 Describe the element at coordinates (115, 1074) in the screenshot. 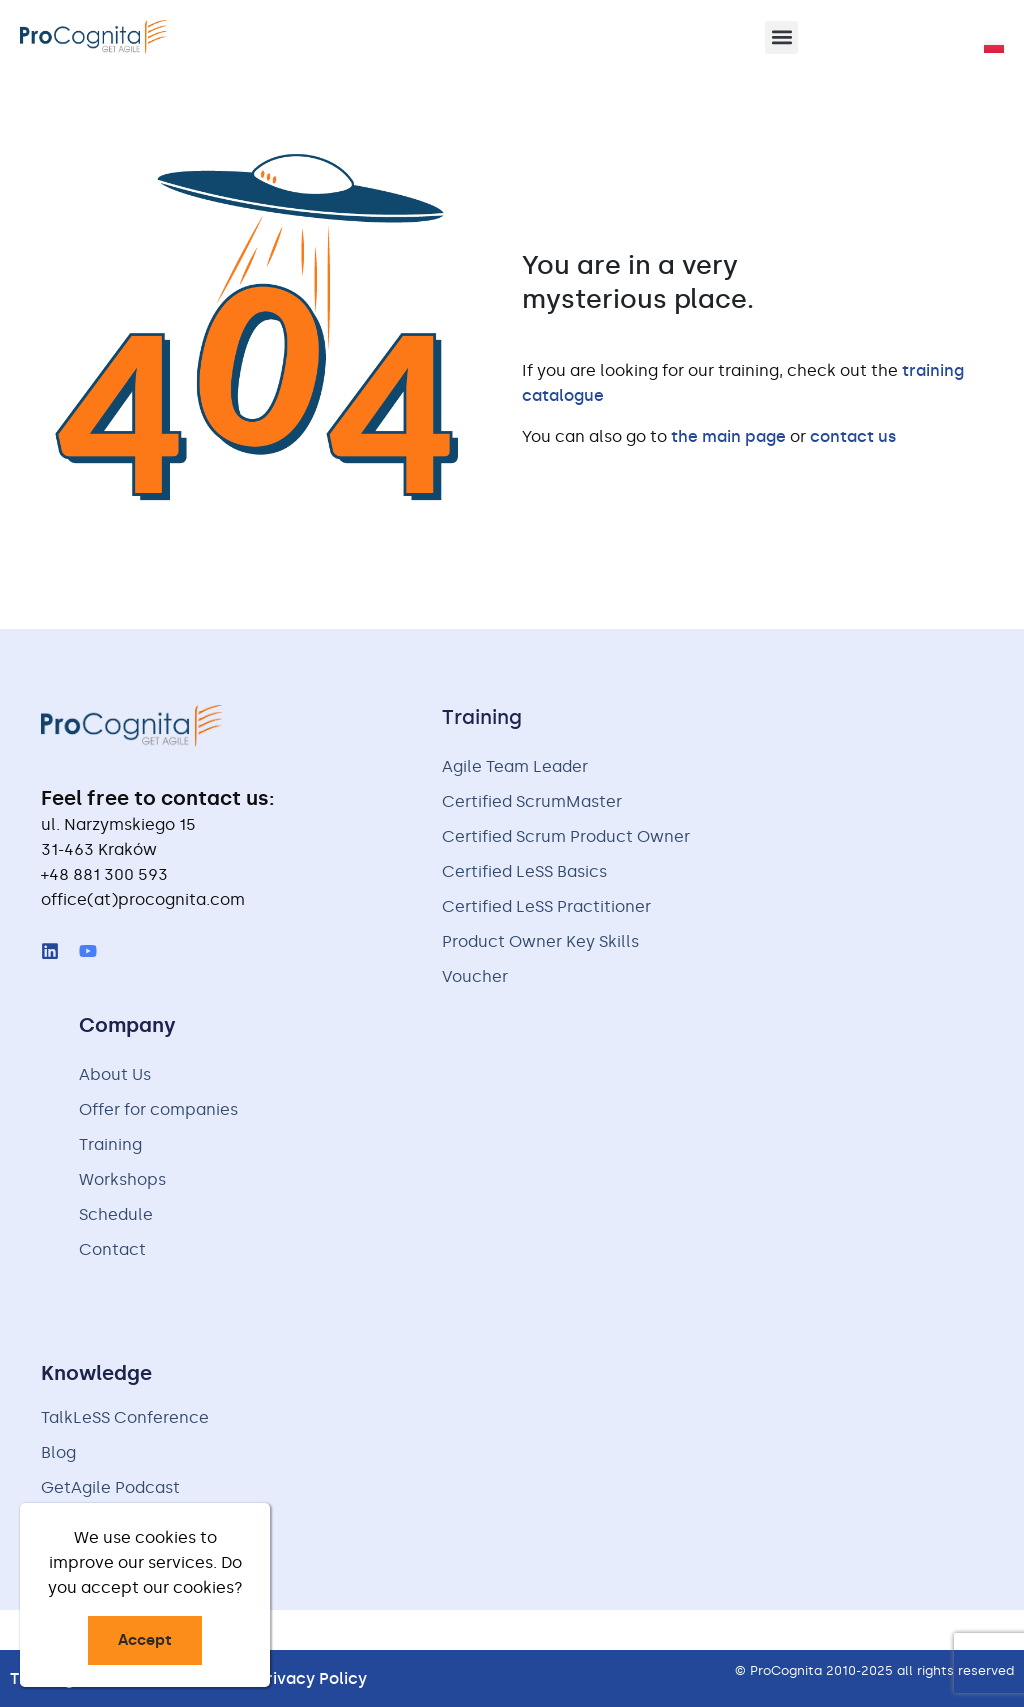

I see `About Us` at that location.